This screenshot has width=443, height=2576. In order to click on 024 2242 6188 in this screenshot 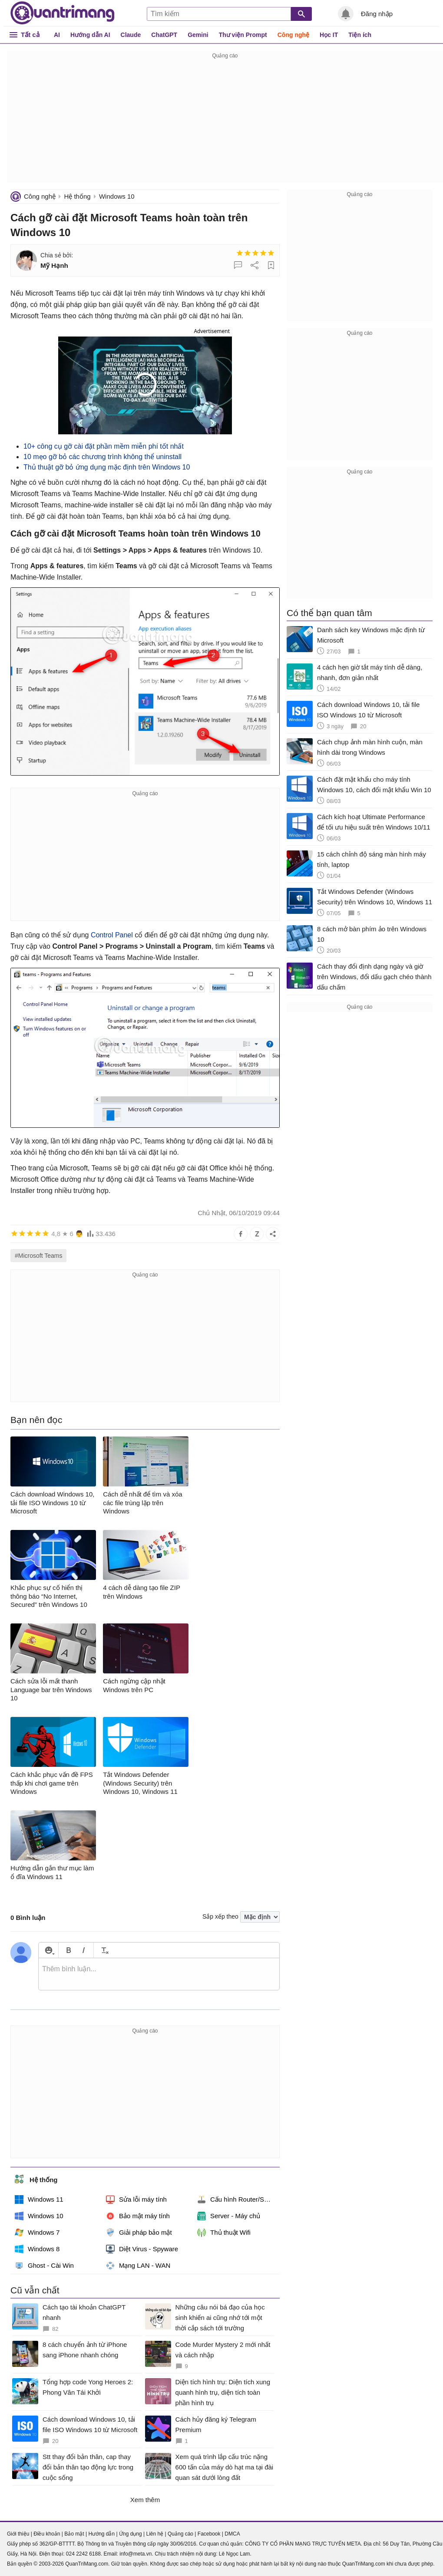, I will do `click(83, 2554)`.